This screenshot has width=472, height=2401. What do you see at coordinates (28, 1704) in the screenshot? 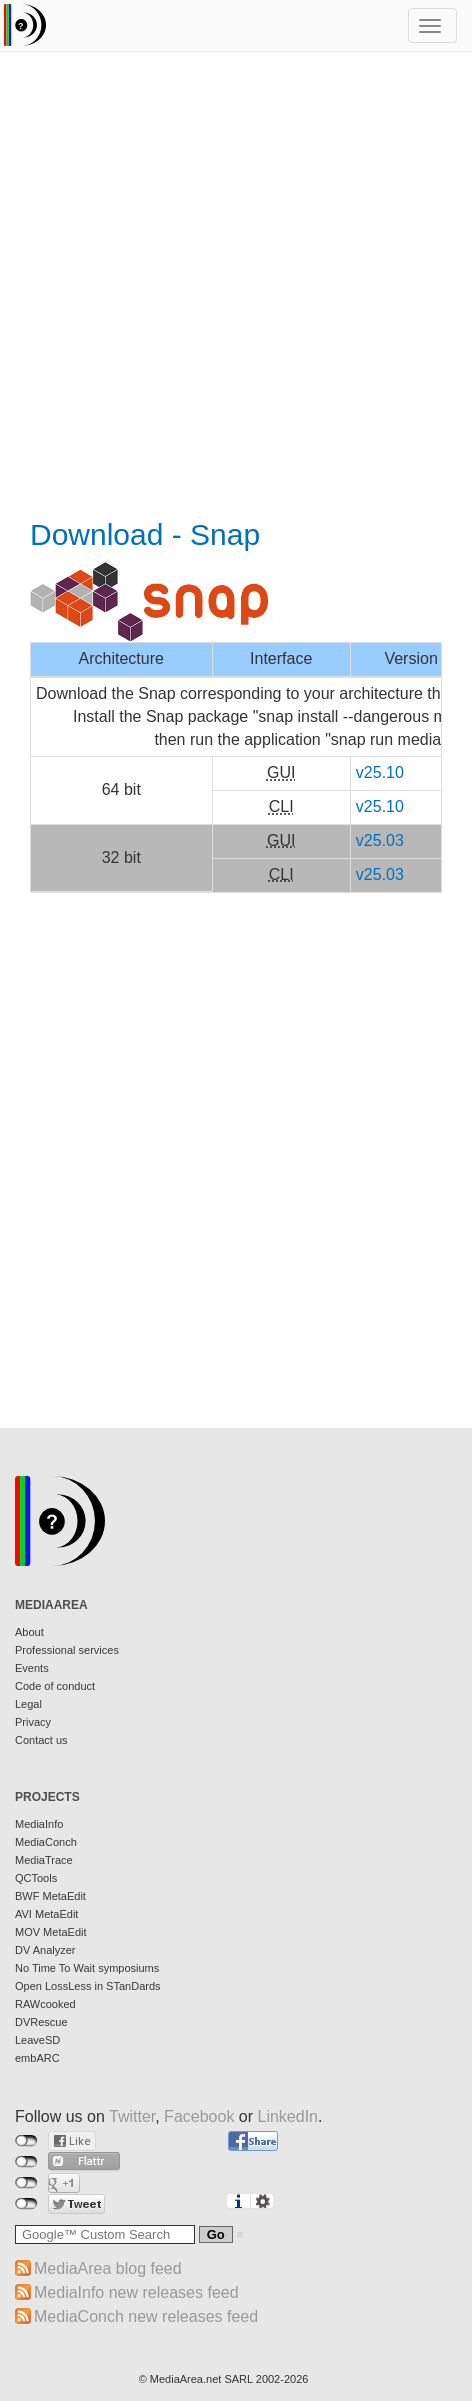
I see `Legal` at bounding box center [28, 1704].